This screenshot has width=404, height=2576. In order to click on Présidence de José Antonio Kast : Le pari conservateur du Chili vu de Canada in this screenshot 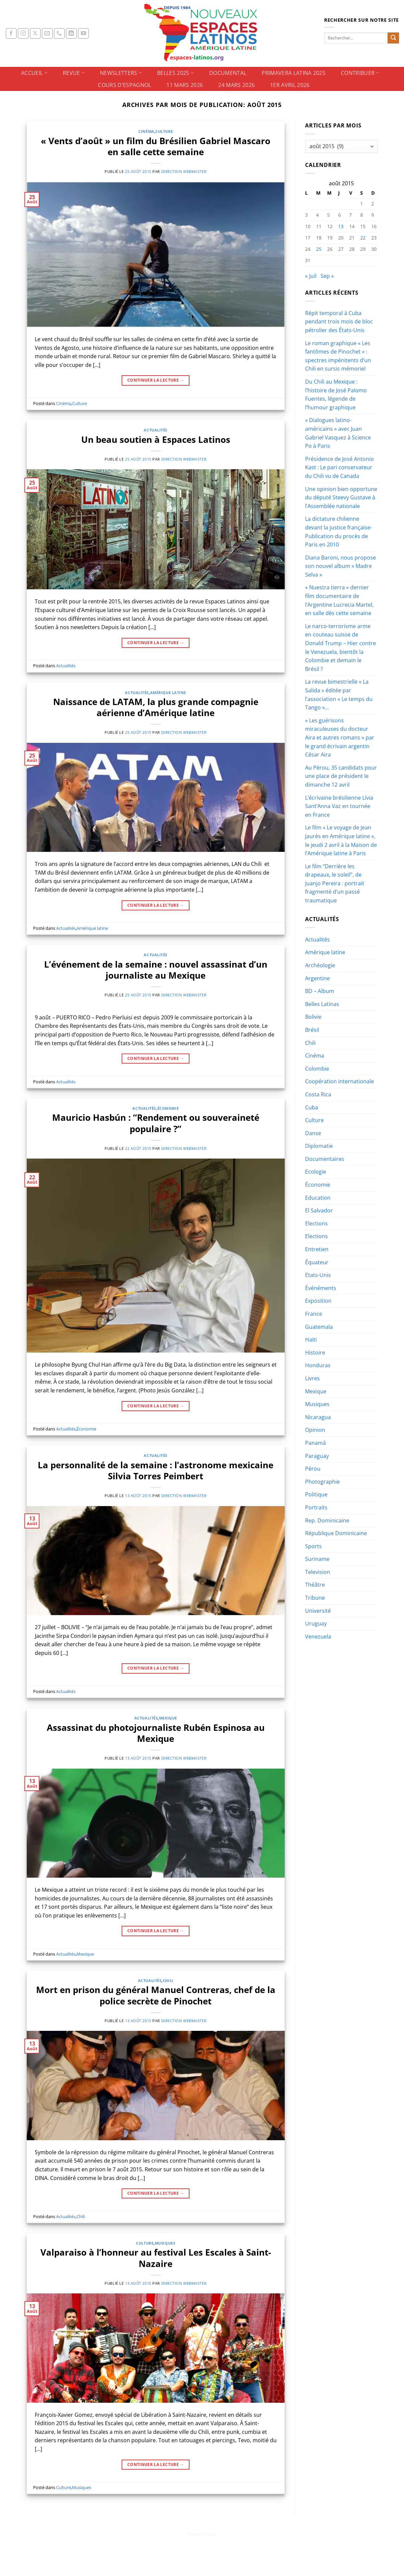, I will do `click(339, 467)`.